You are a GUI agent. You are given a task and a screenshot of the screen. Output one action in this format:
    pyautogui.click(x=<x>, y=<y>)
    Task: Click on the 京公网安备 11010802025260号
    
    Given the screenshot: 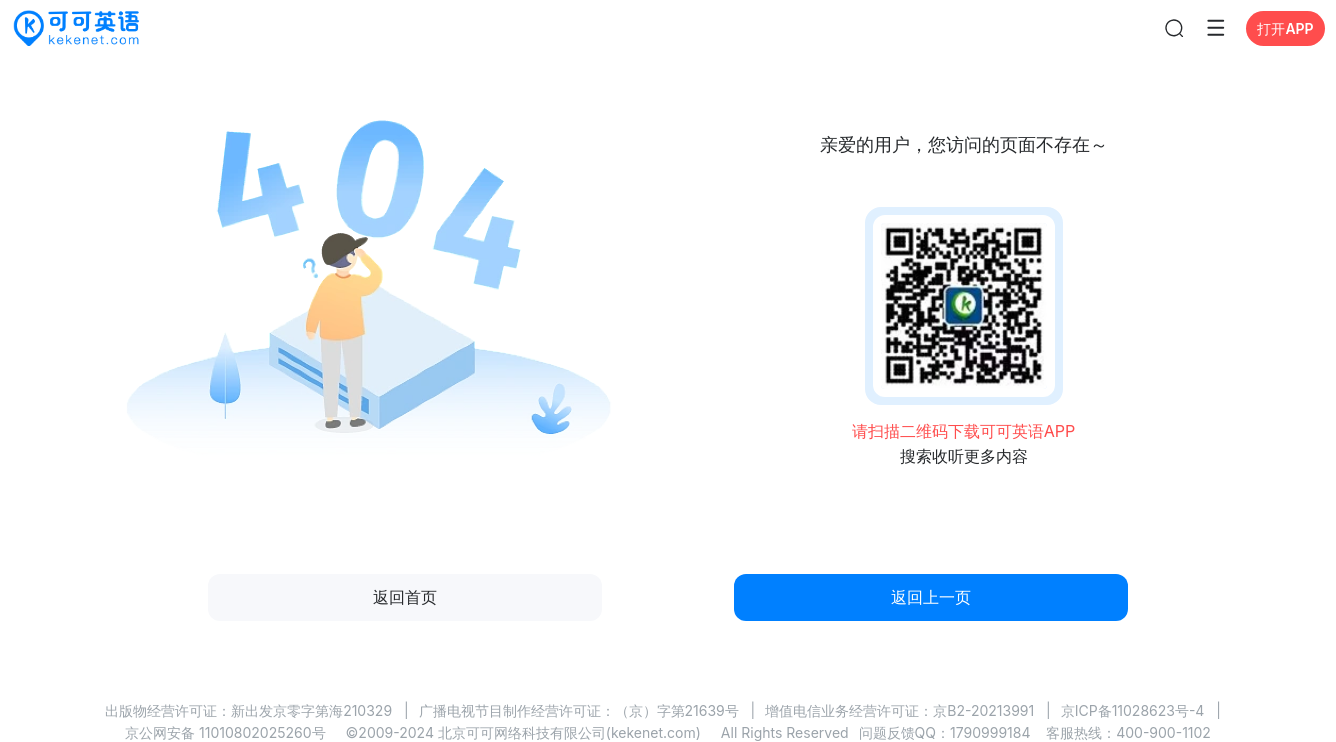 What is the action you would take?
    pyautogui.click(x=225, y=732)
    